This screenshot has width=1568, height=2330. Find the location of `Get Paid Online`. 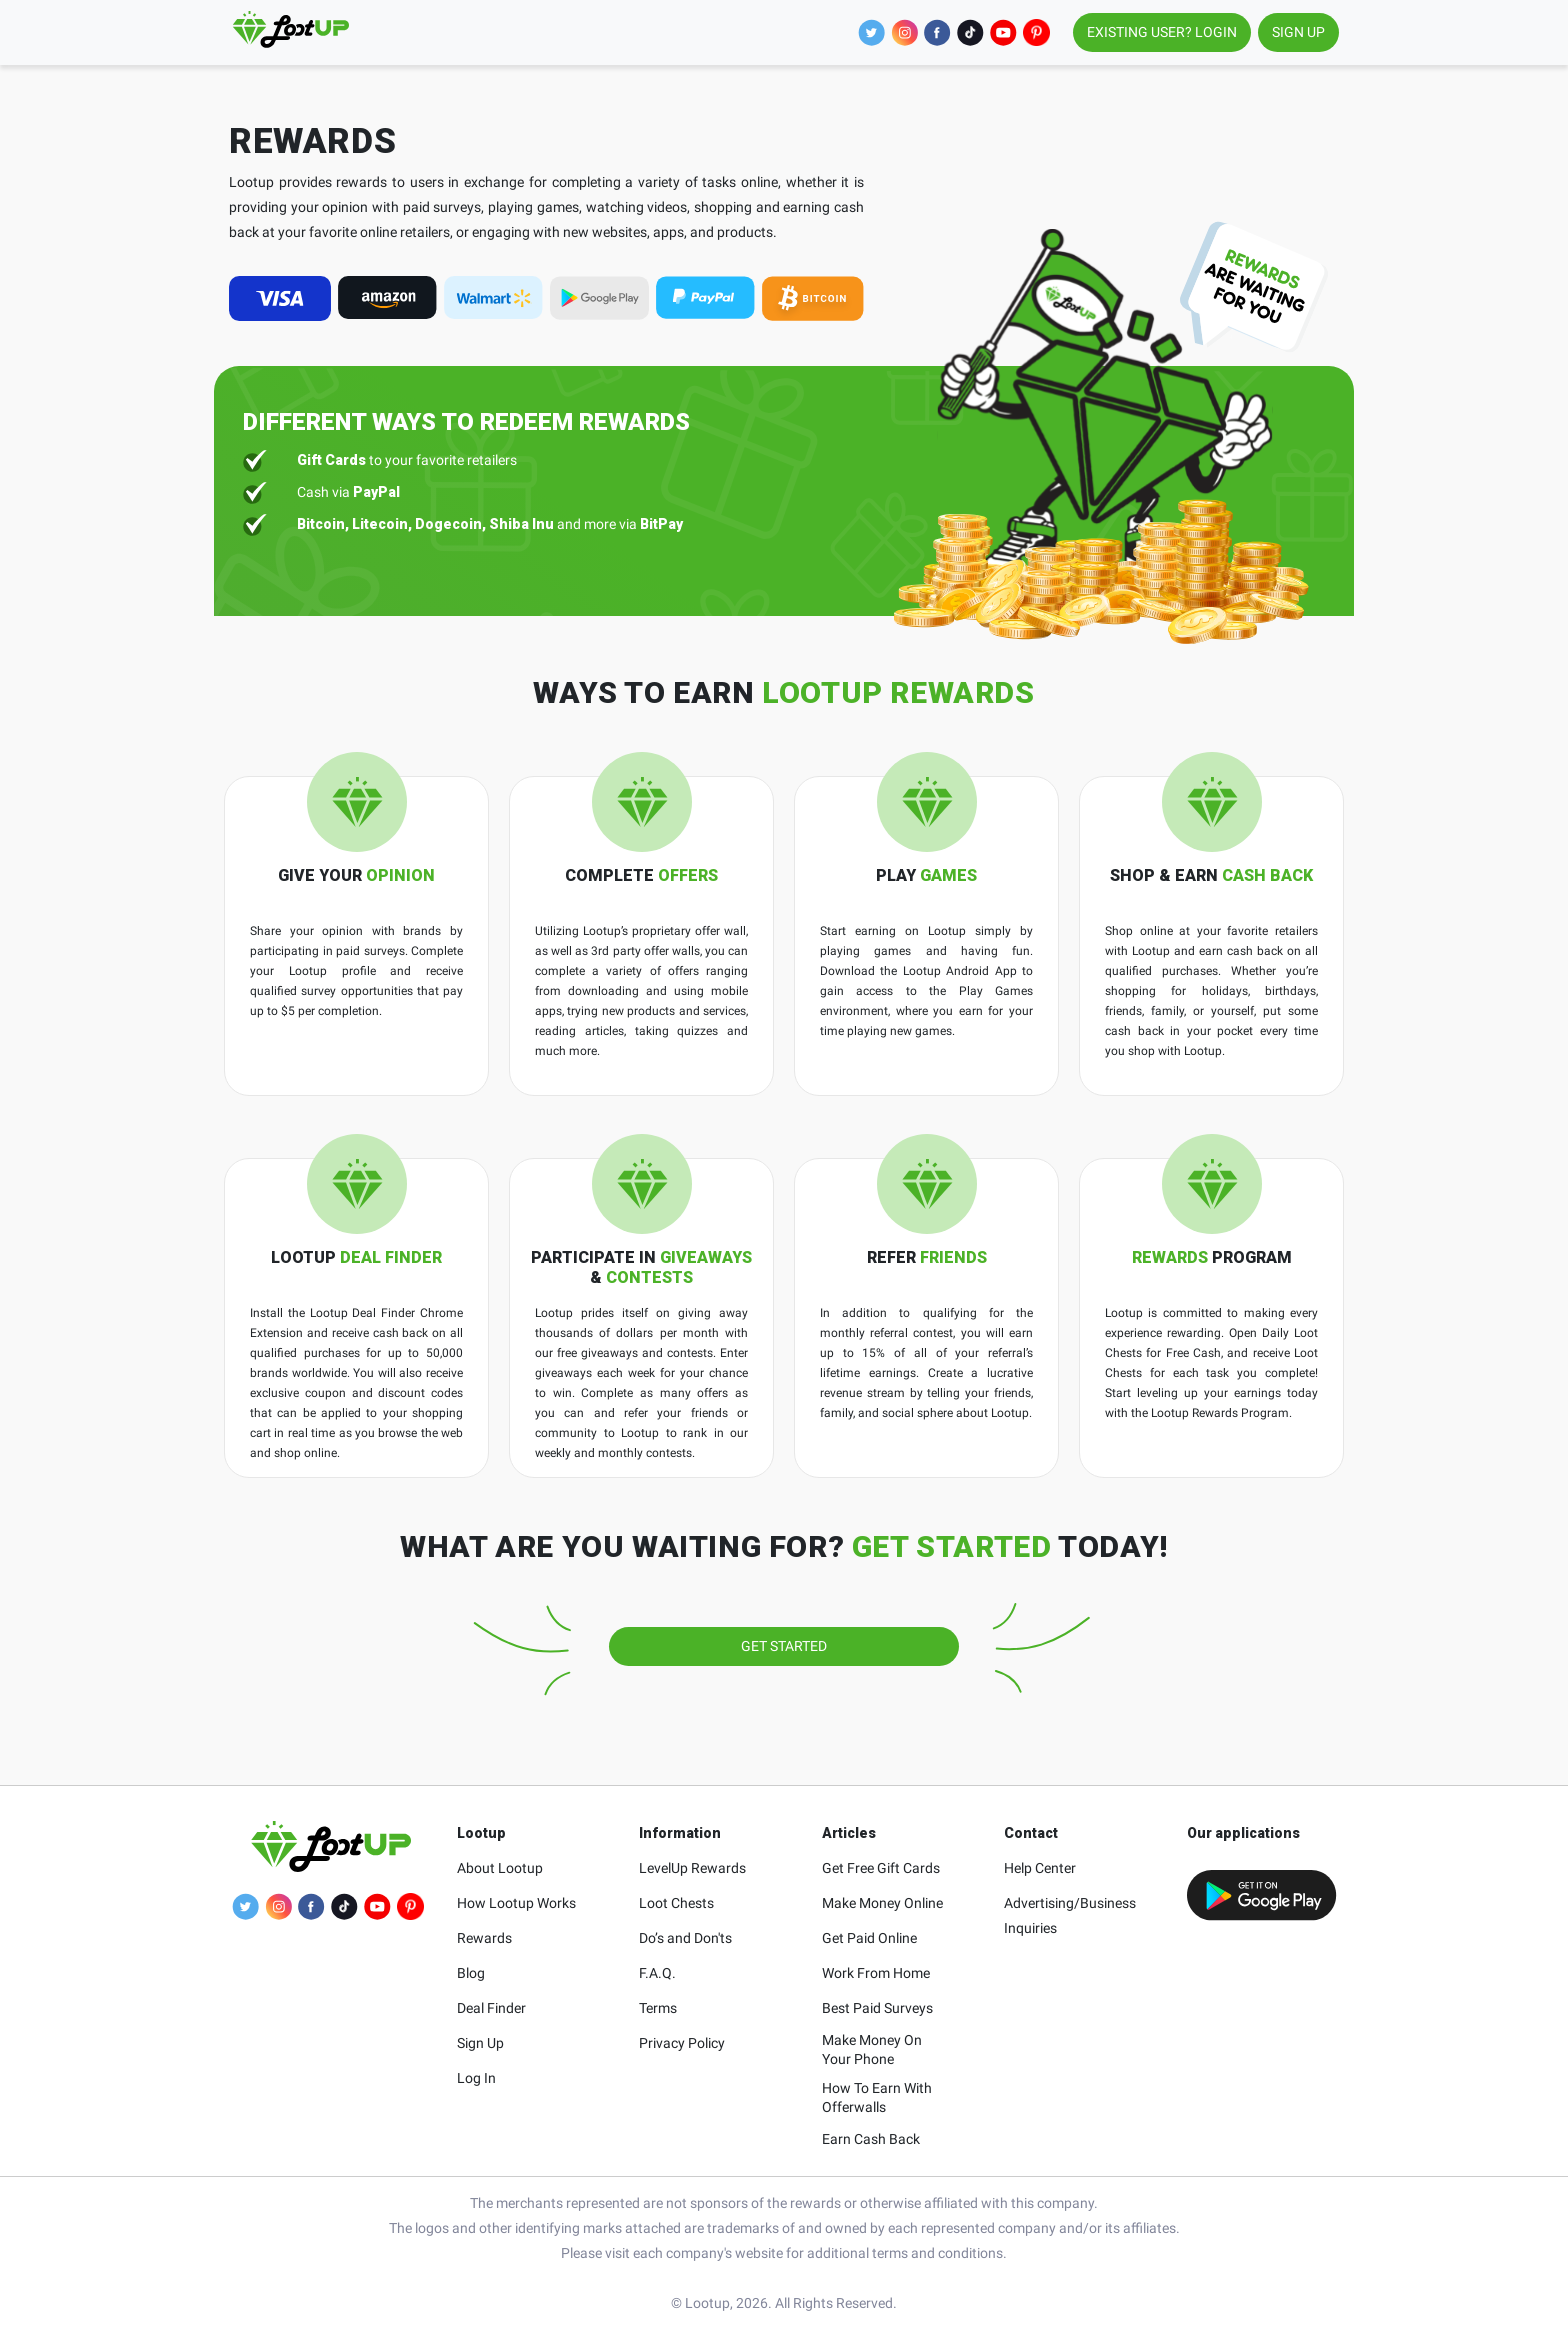

Get Paid Online is located at coordinates (869, 1938).